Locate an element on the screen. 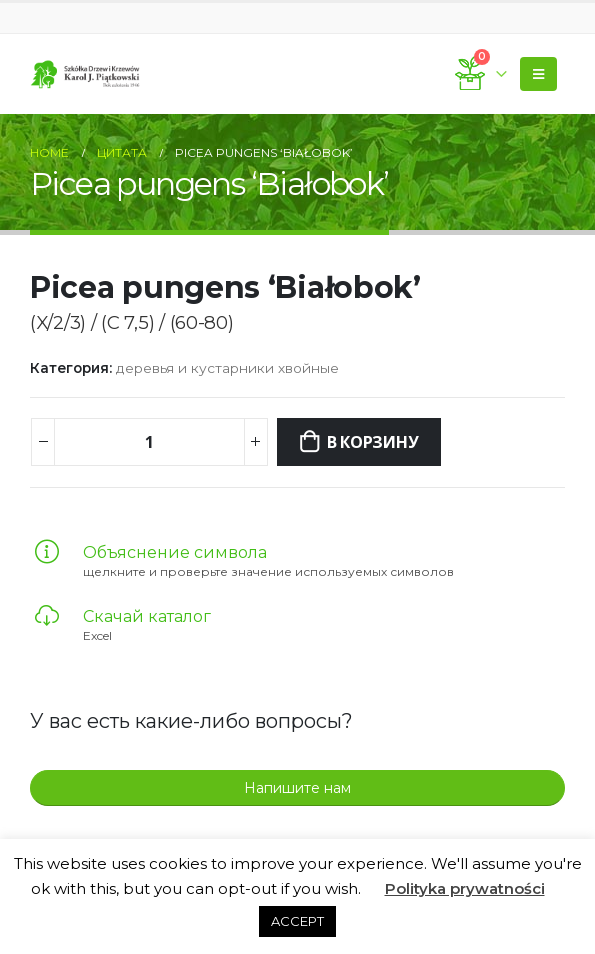 The image size is (595, 954). [Mobile Menu] is located at coordinates (538, 74).